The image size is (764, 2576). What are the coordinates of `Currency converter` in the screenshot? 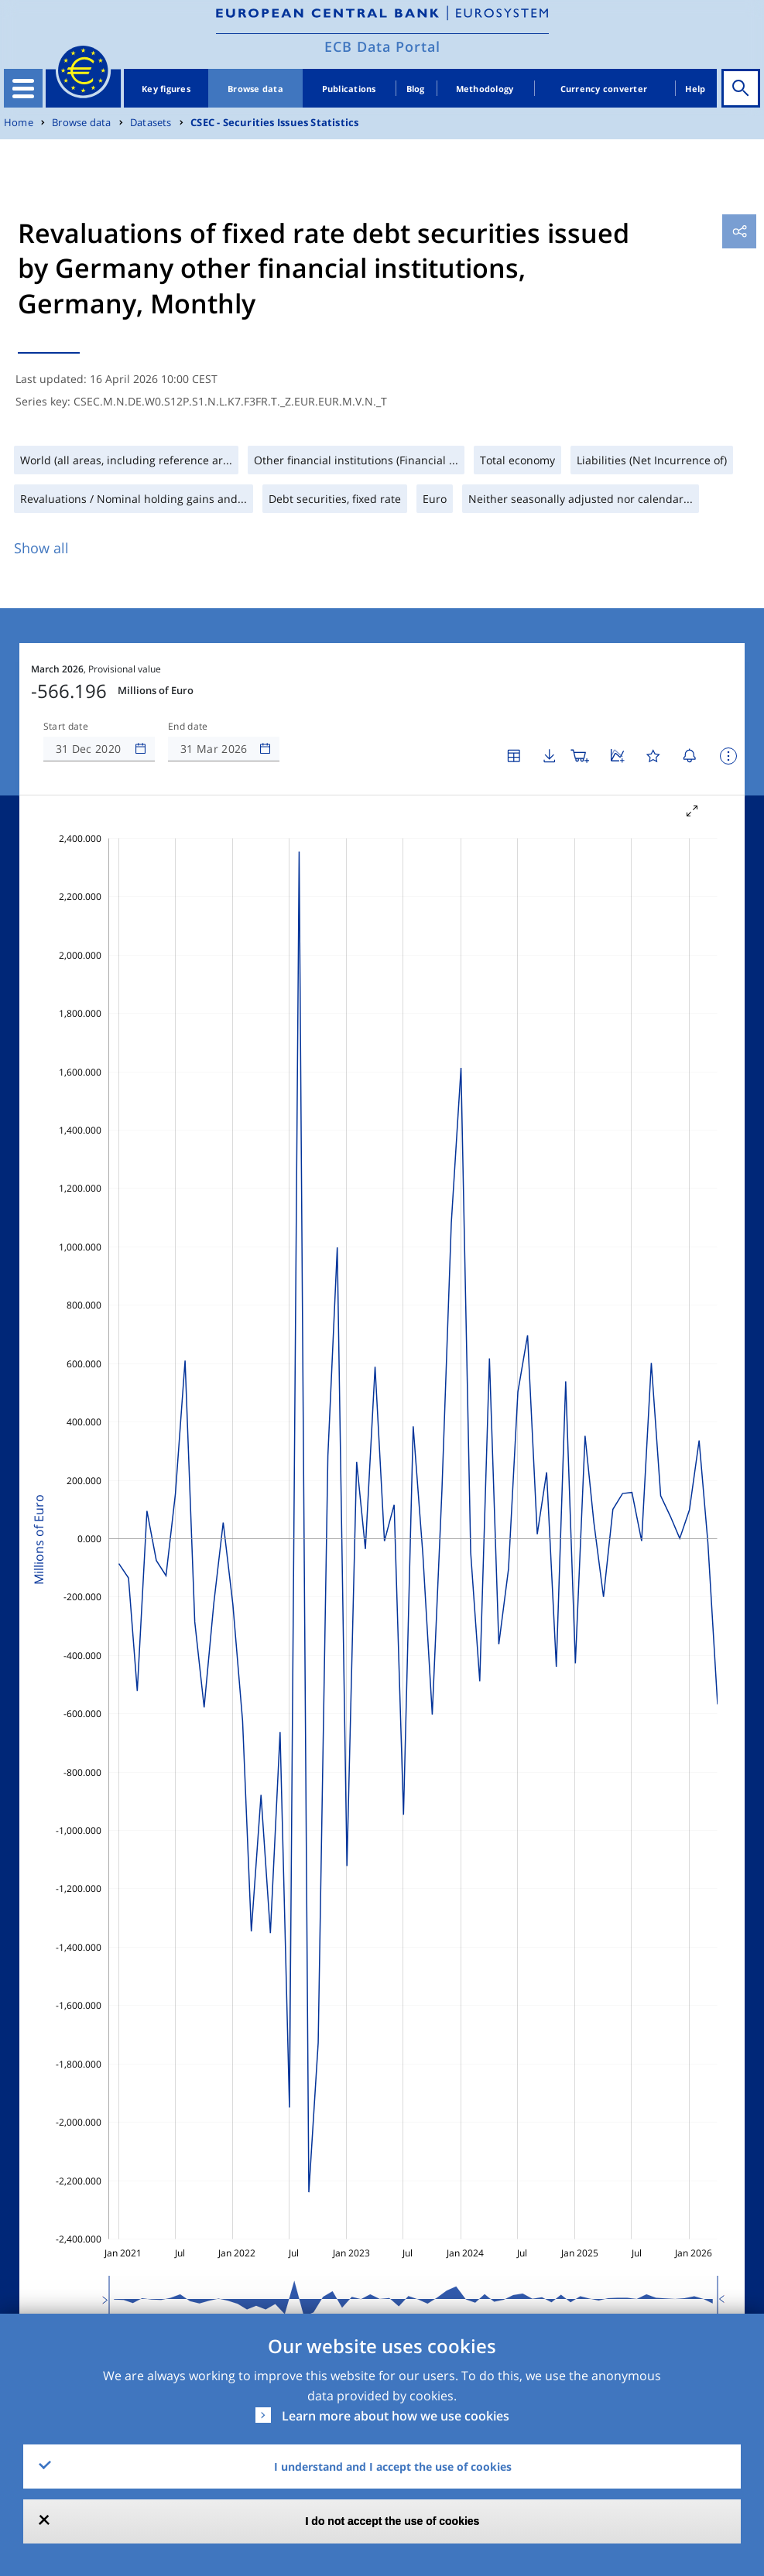 It's located at (604, 88).